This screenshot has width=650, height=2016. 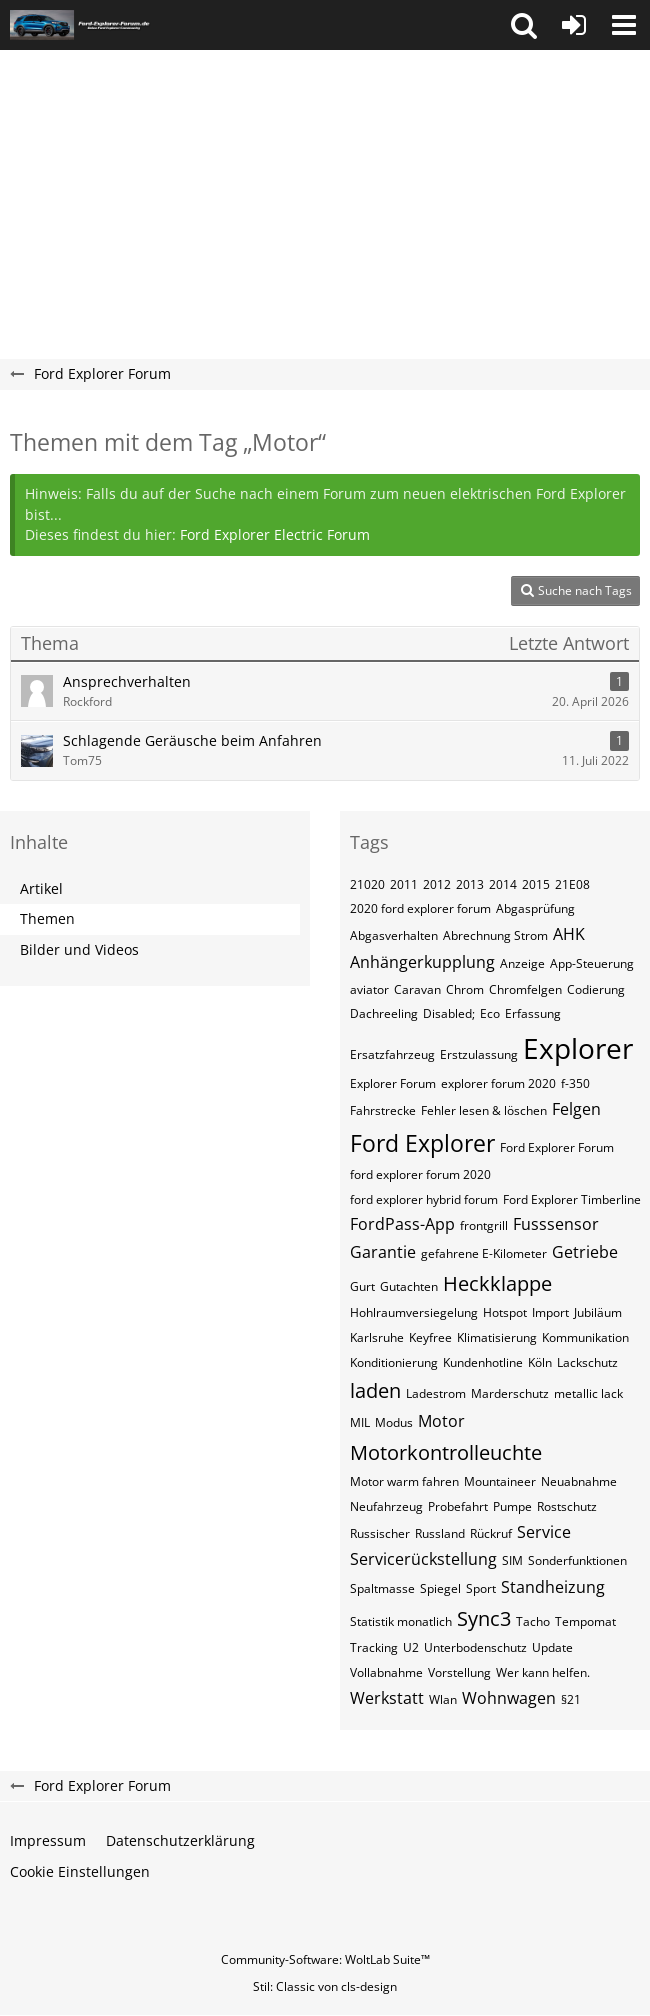 I want to click on Statistik monatlich, so click(x=401, y=1621).